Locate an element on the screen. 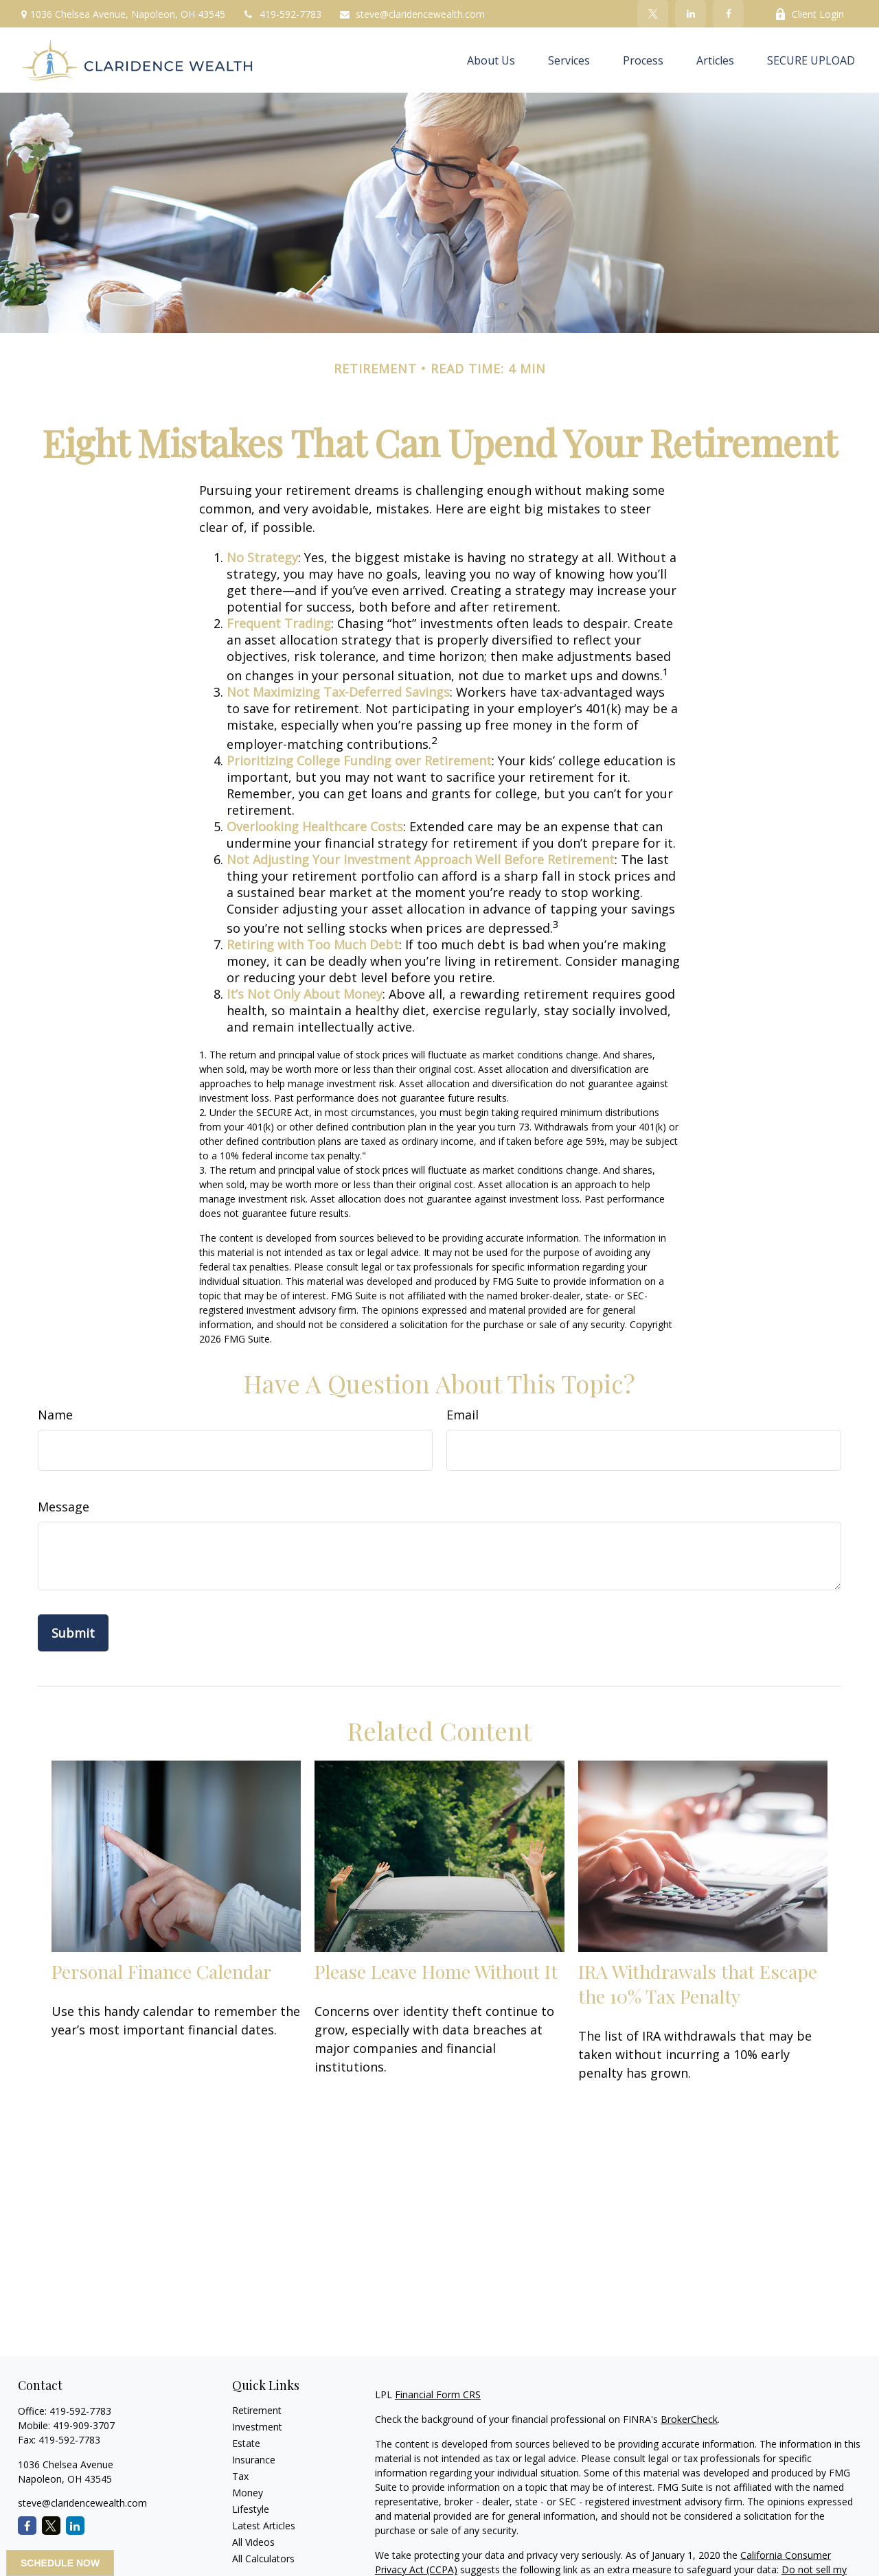 The image size is (879, 2576). Personal Finance Calendar is located at coordinates (161, 1971).